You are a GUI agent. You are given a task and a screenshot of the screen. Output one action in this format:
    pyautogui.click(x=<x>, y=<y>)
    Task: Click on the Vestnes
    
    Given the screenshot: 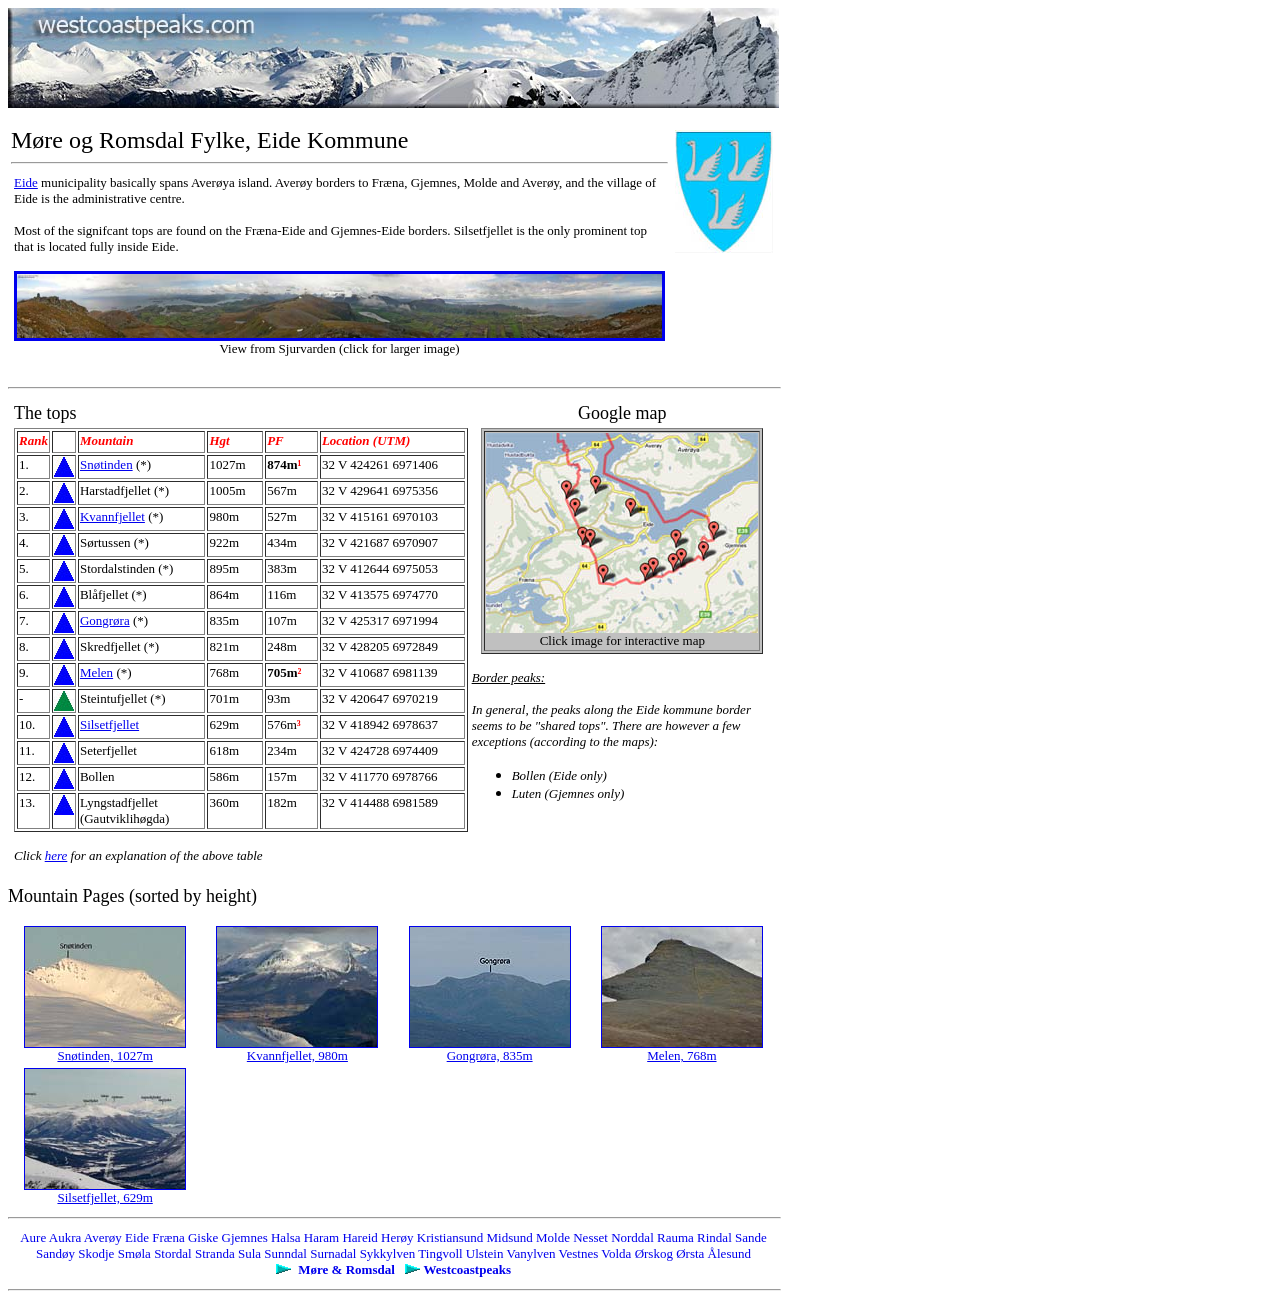 What is the action you would take?
    pyautogui.click(x=579, y=1253)
    